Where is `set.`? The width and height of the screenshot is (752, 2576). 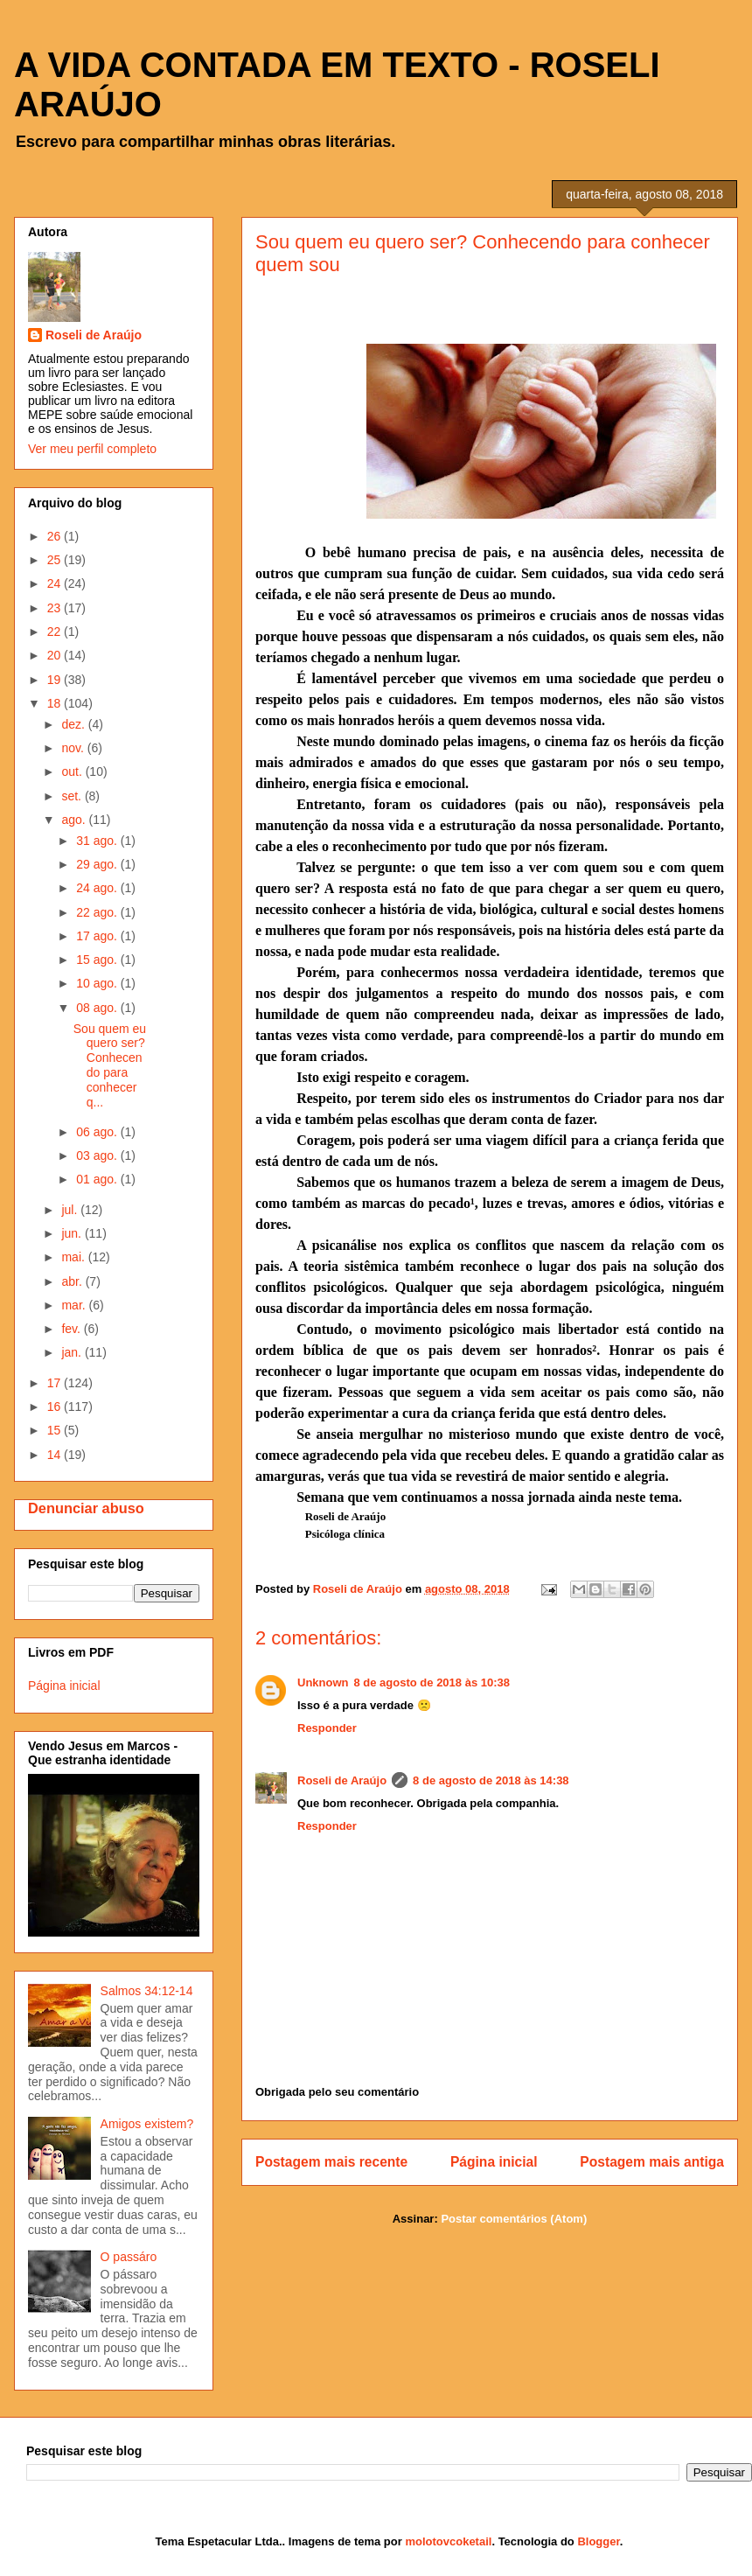
set. is located at coordinates (72, 796).